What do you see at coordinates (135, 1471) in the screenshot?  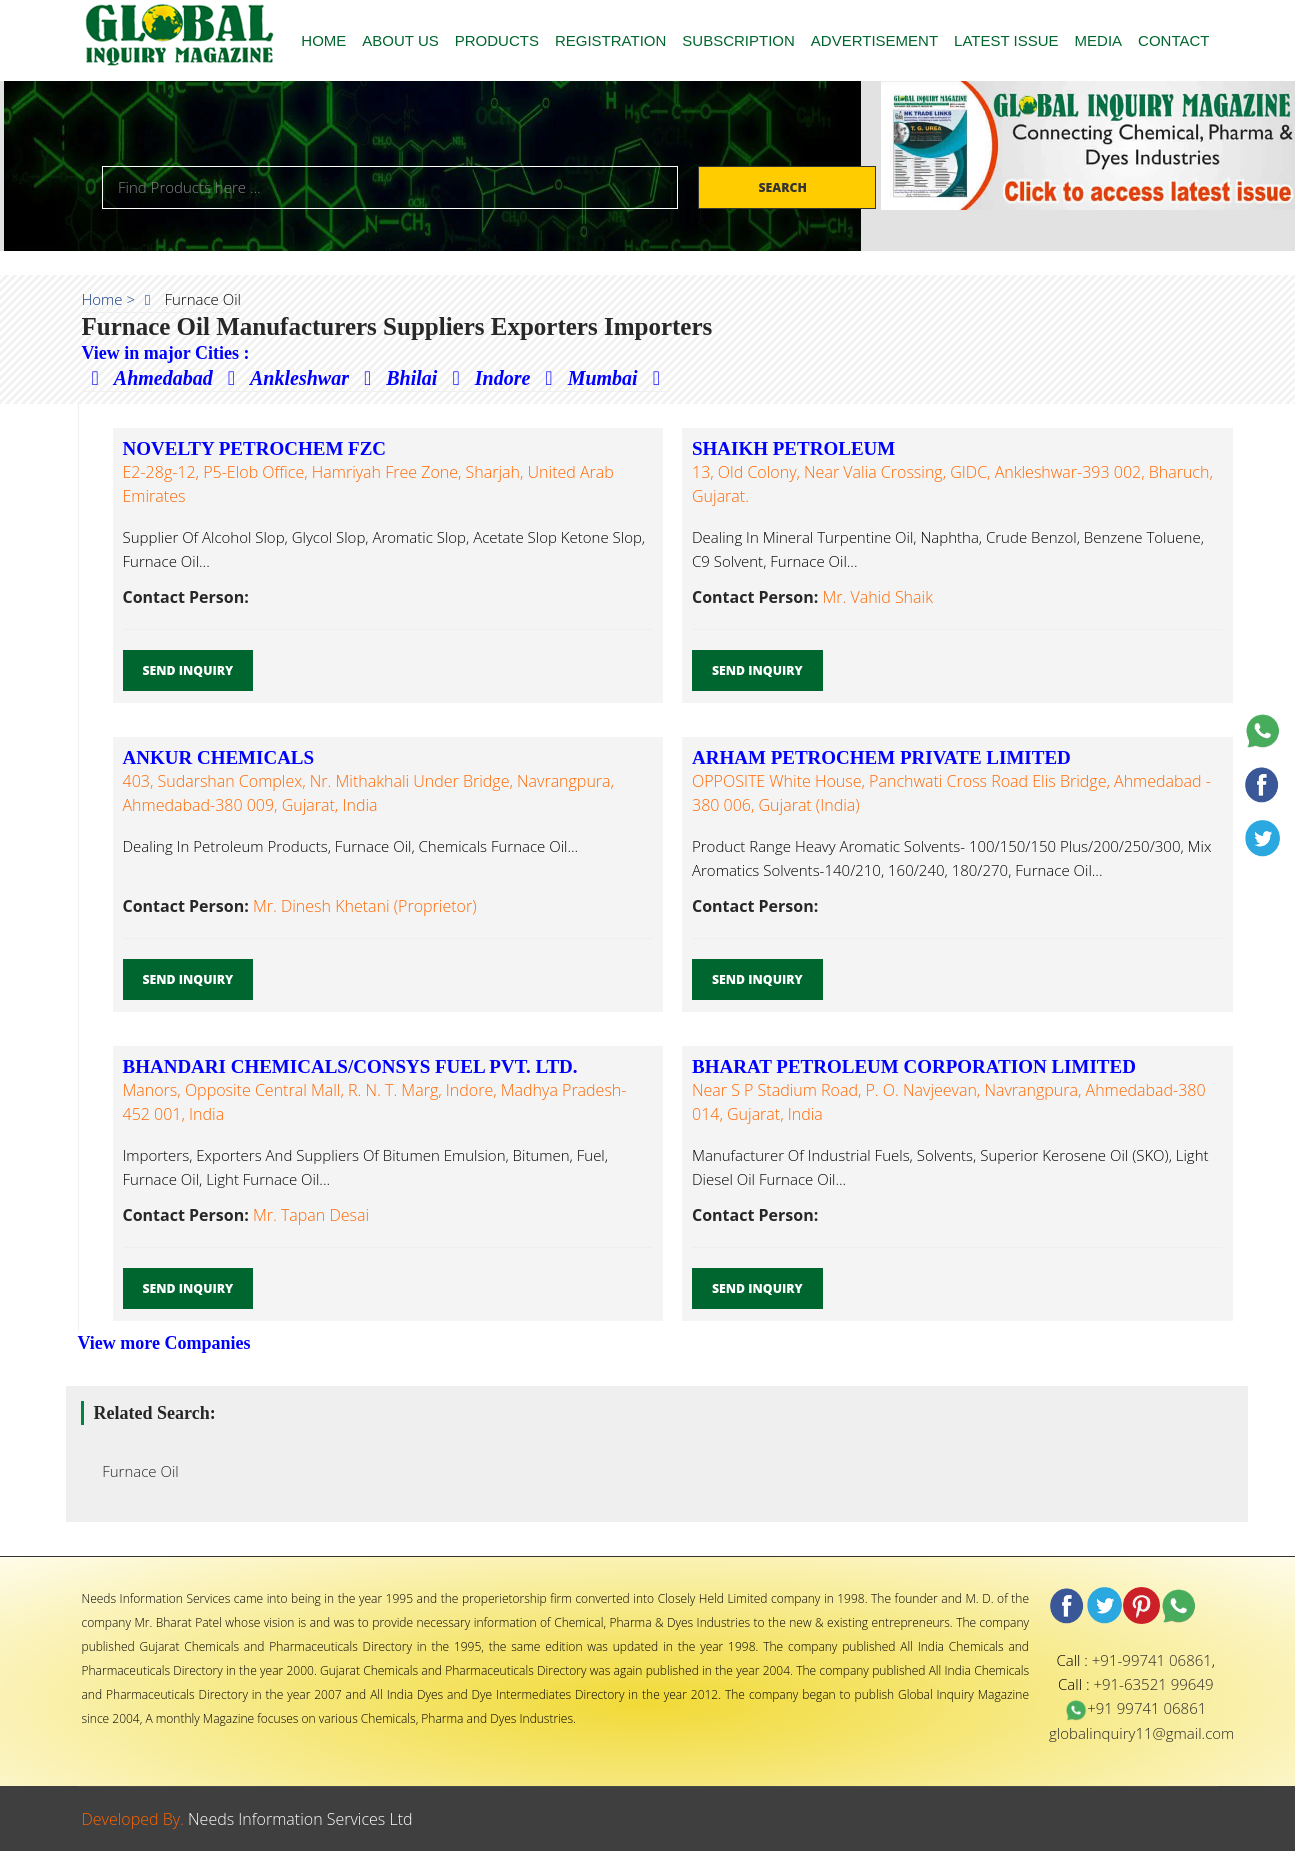 I see `Furnace Oil` at bounding box center [135, 1471].